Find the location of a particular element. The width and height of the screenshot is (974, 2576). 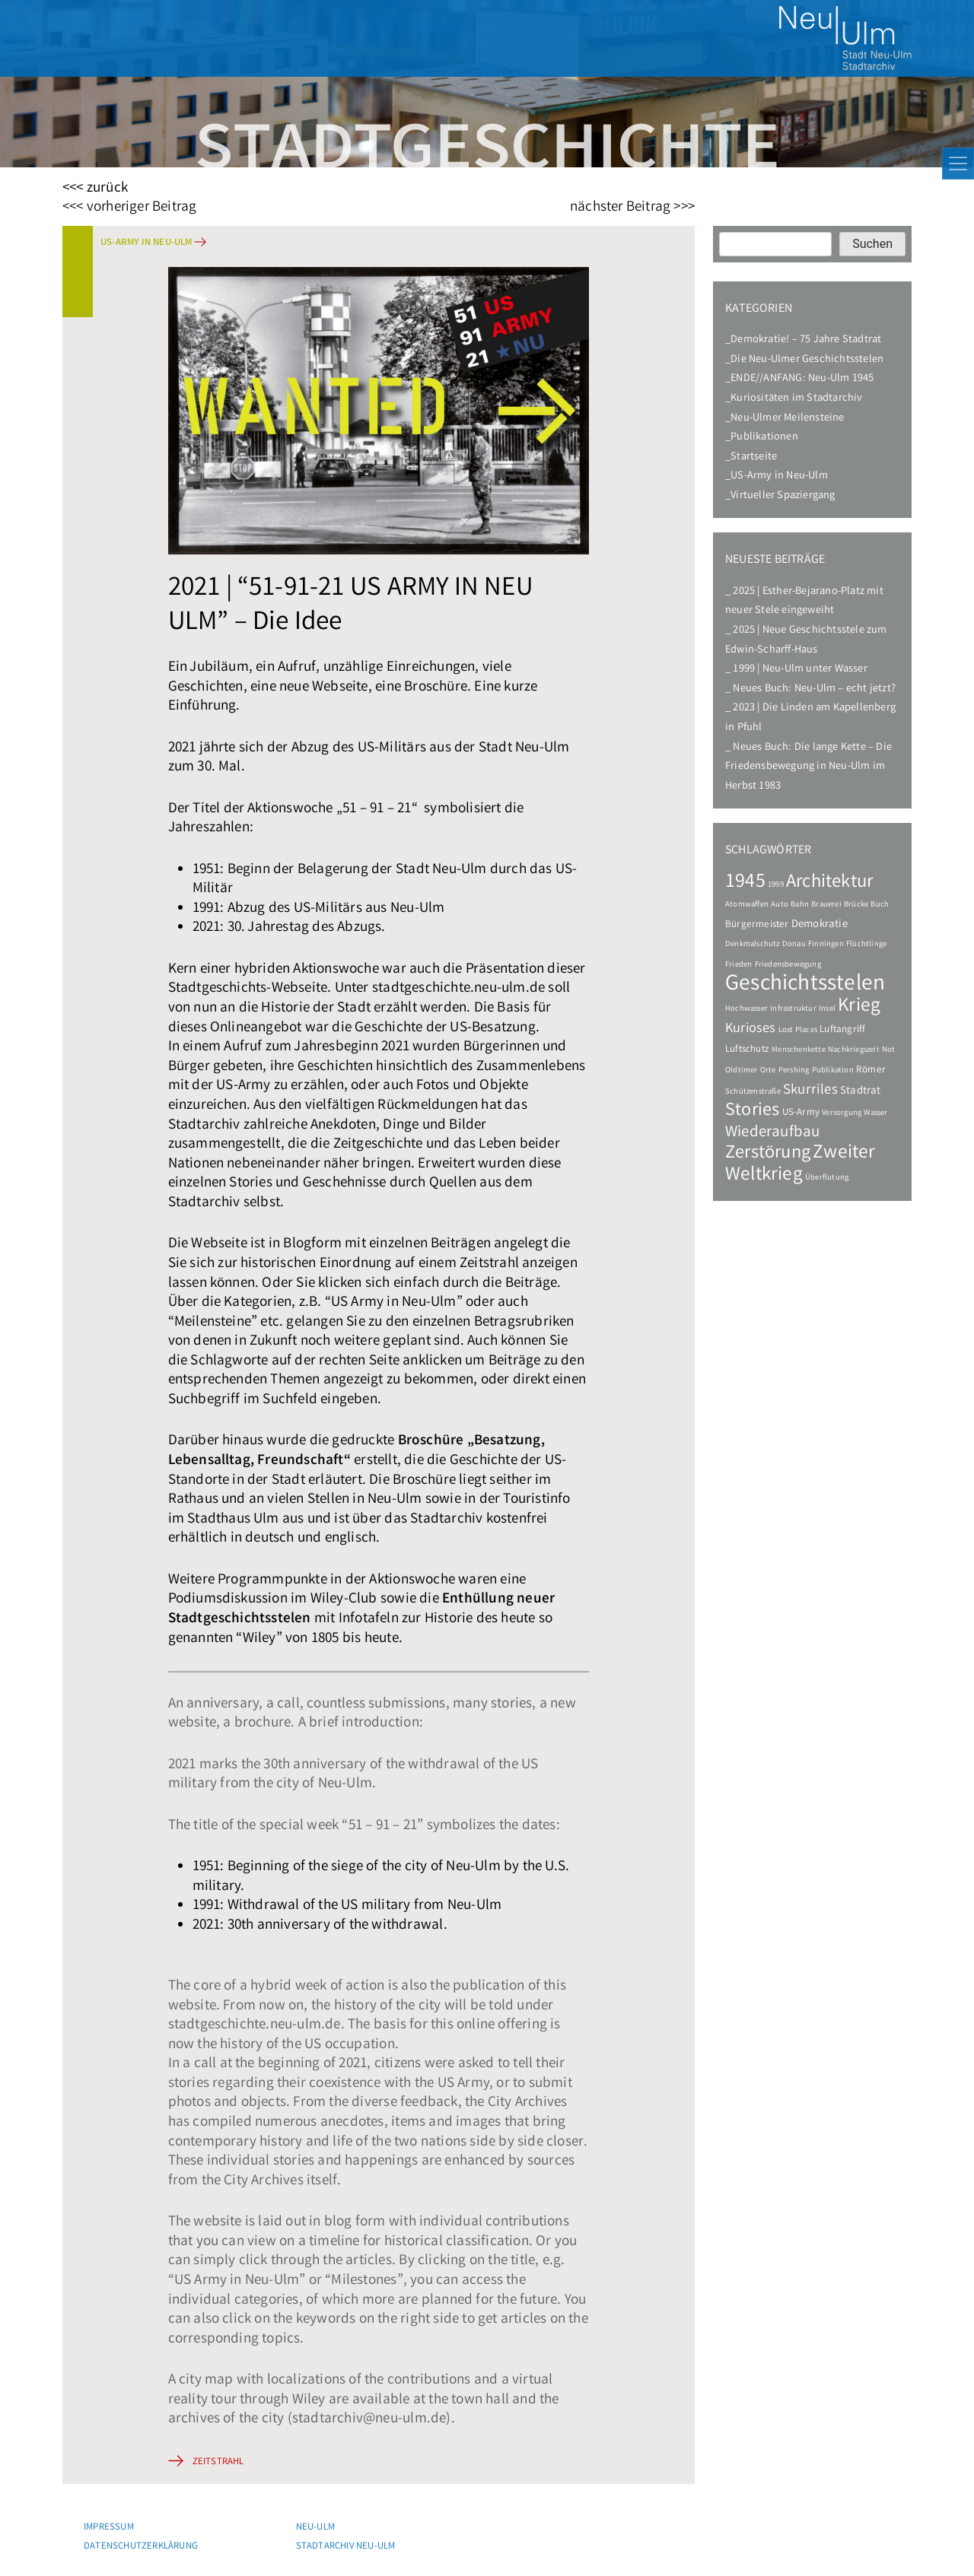

Publikation [Publikation (1 Eintrag)] is located at coordinates (833, 1071).